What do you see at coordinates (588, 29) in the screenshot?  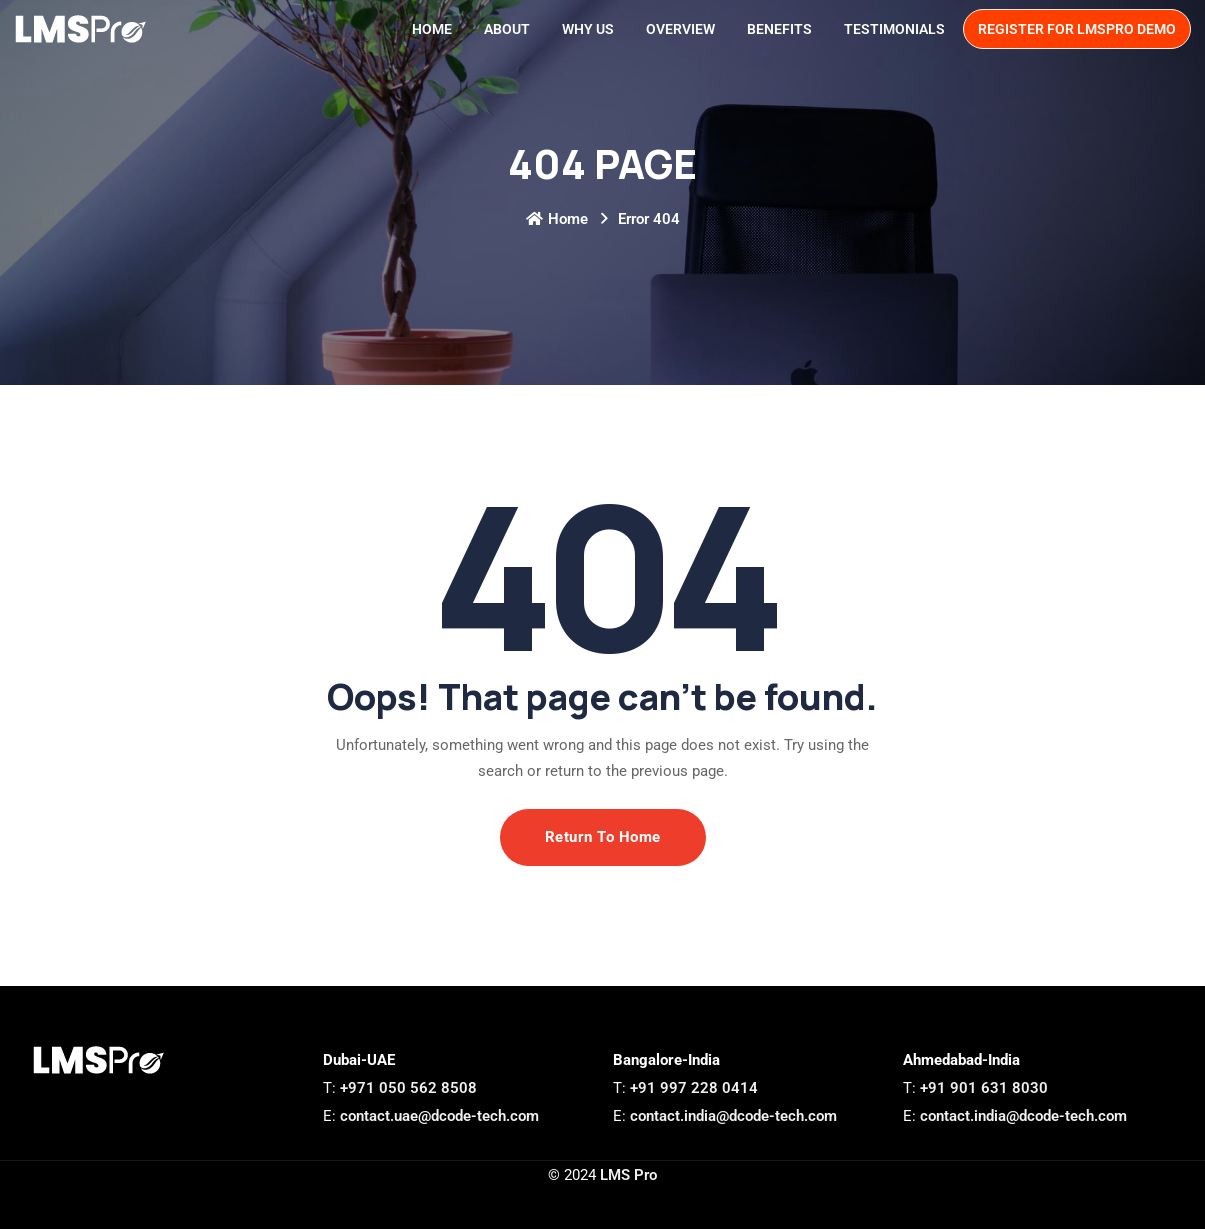 I see `Why Us` at bounding box center [588, 29].